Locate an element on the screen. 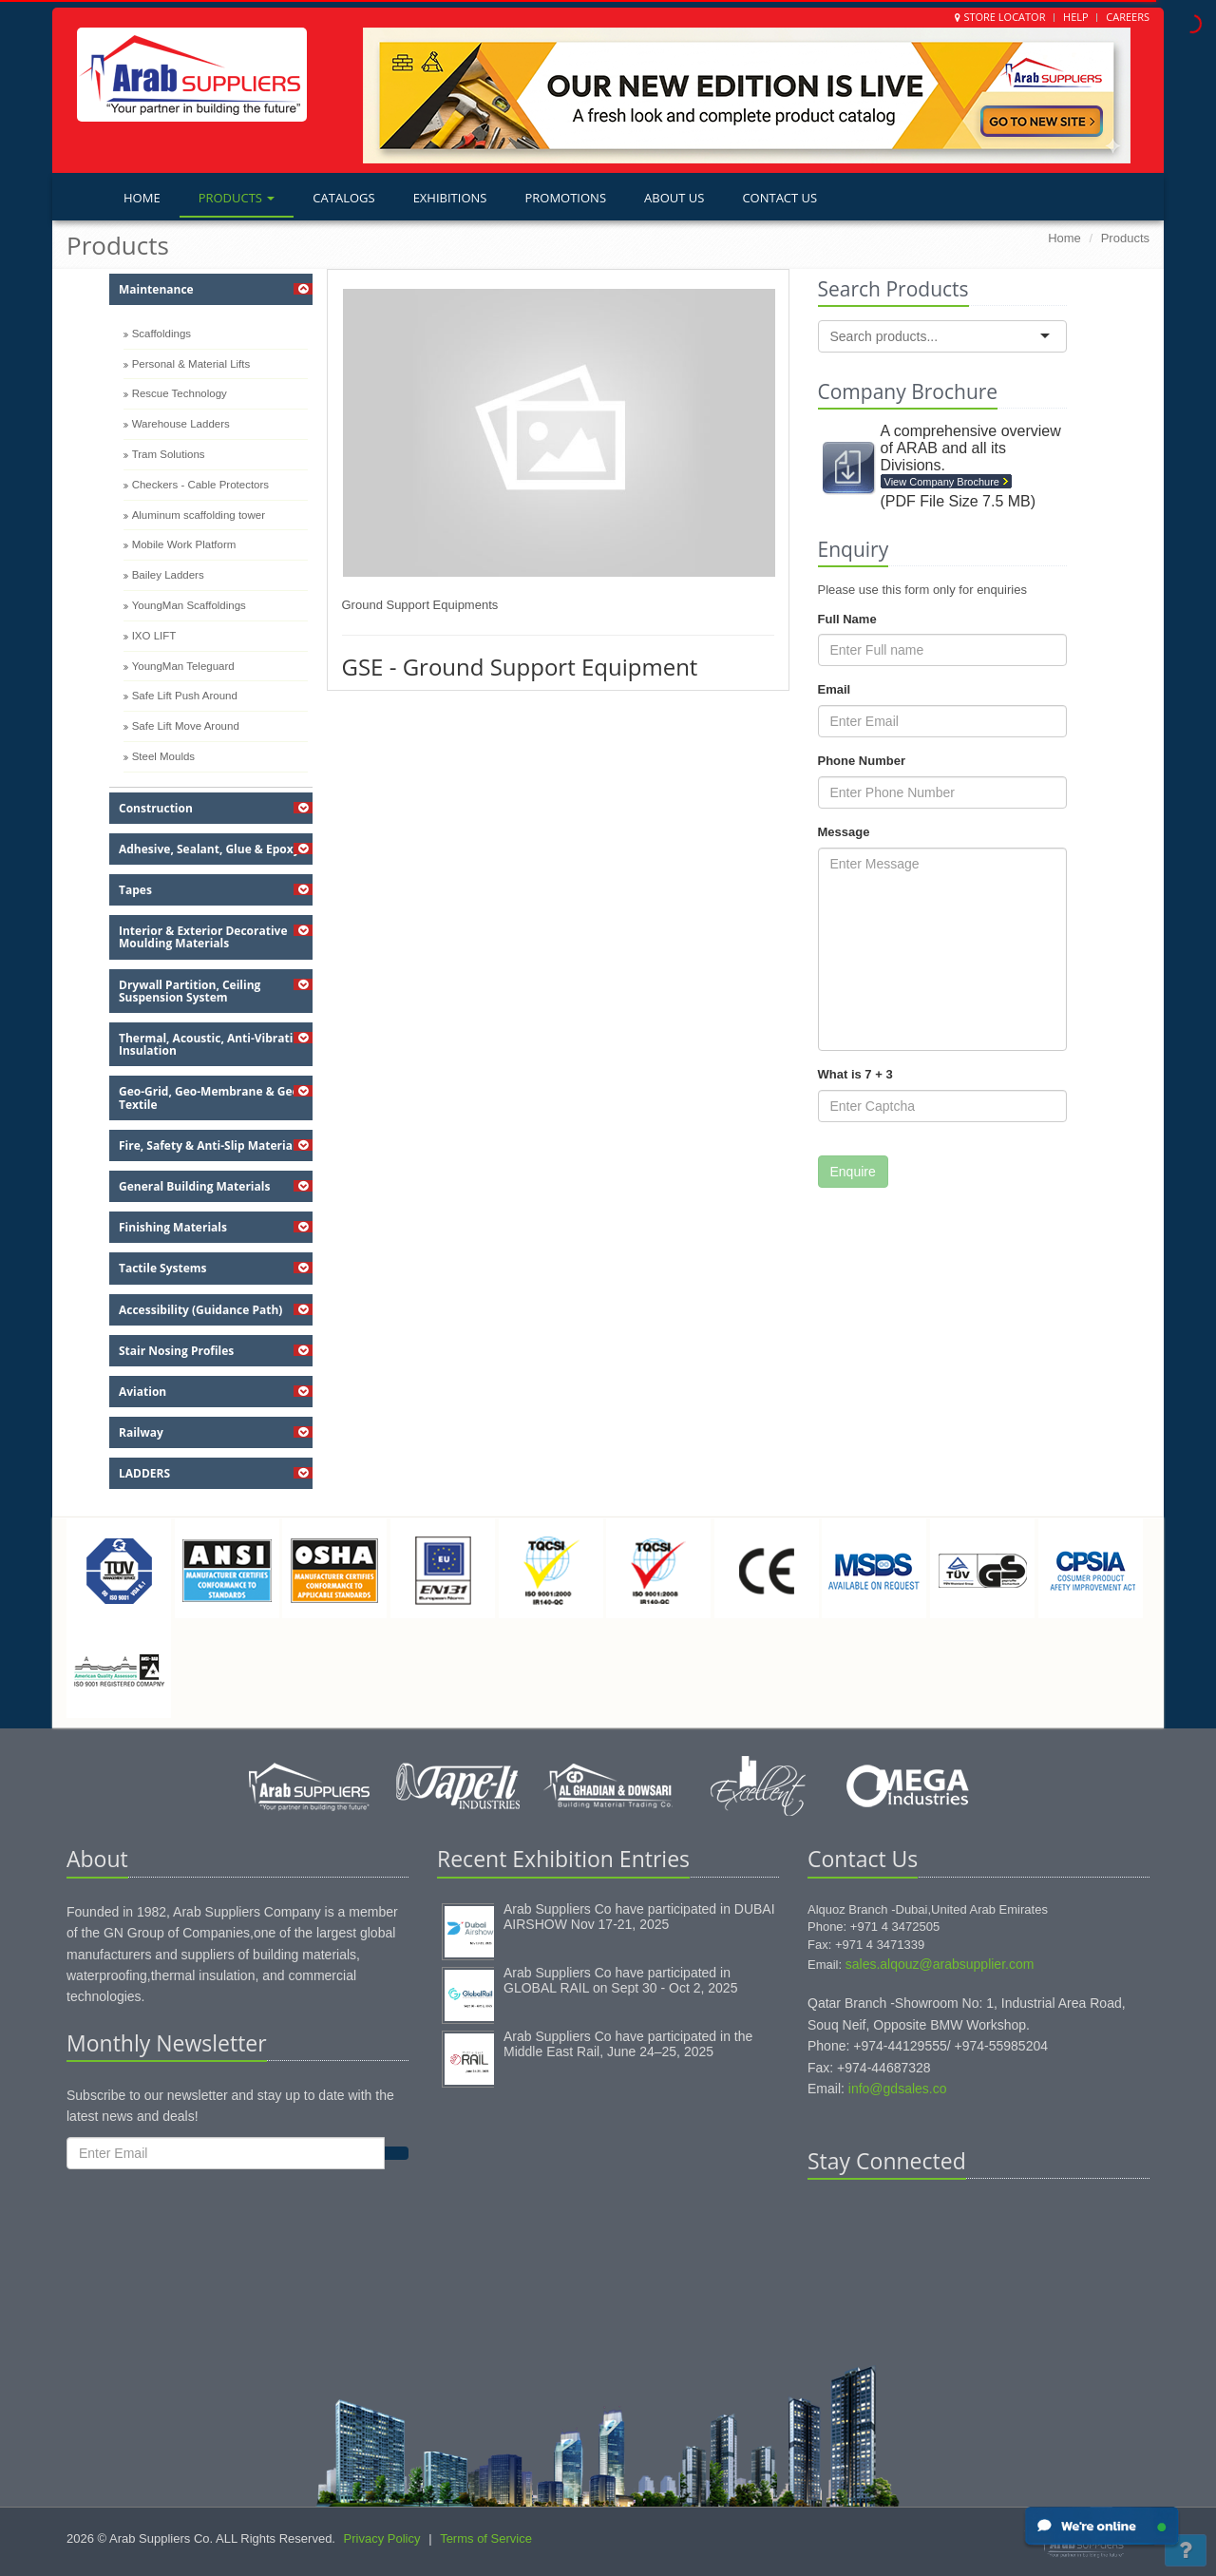  What is 7 + 3 is located at coordinates (855, 1074).